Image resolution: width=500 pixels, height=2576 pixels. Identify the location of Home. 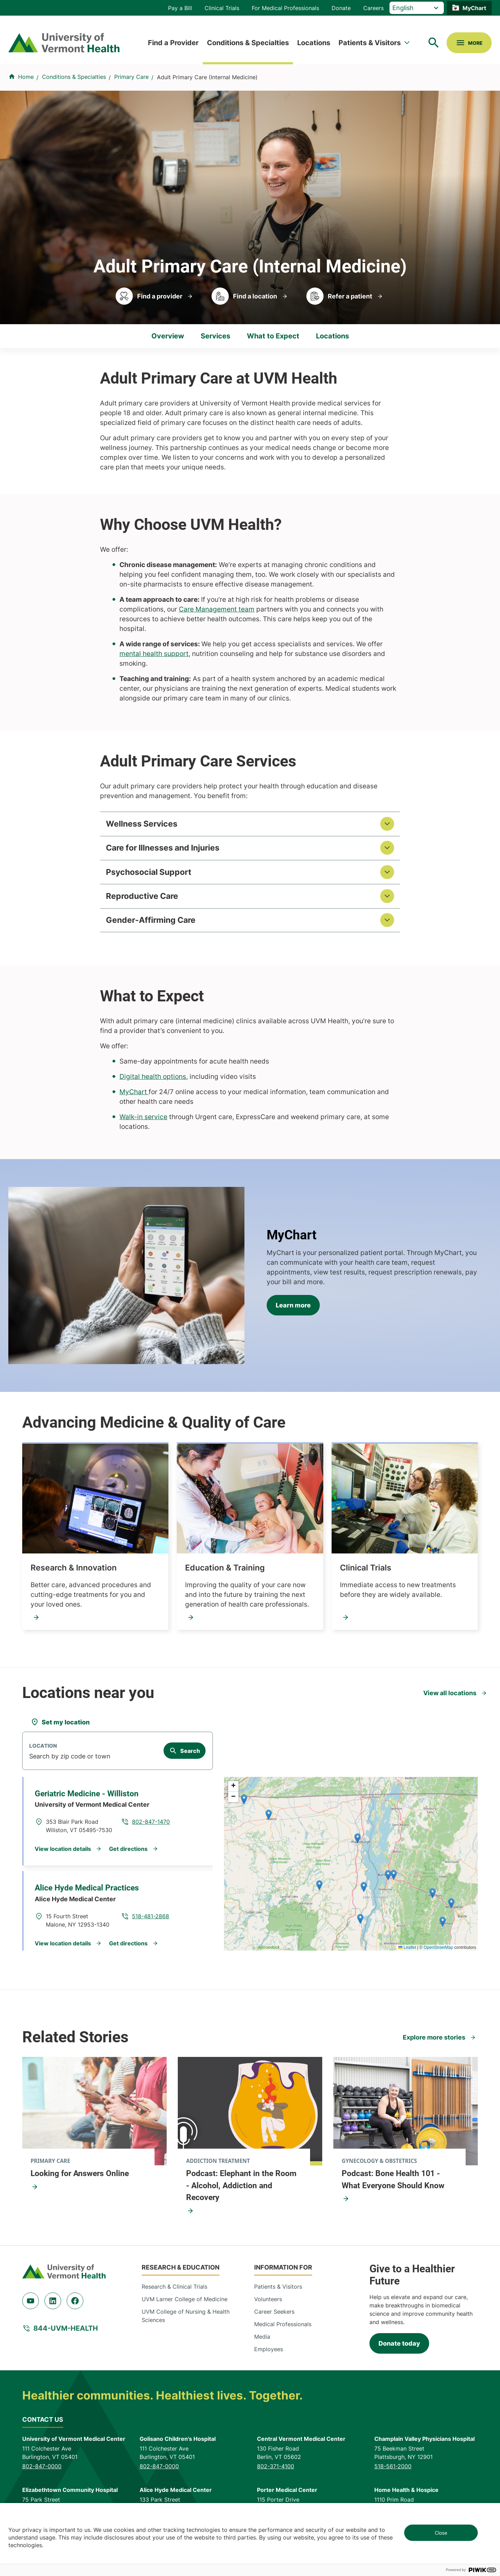
(26, 76).